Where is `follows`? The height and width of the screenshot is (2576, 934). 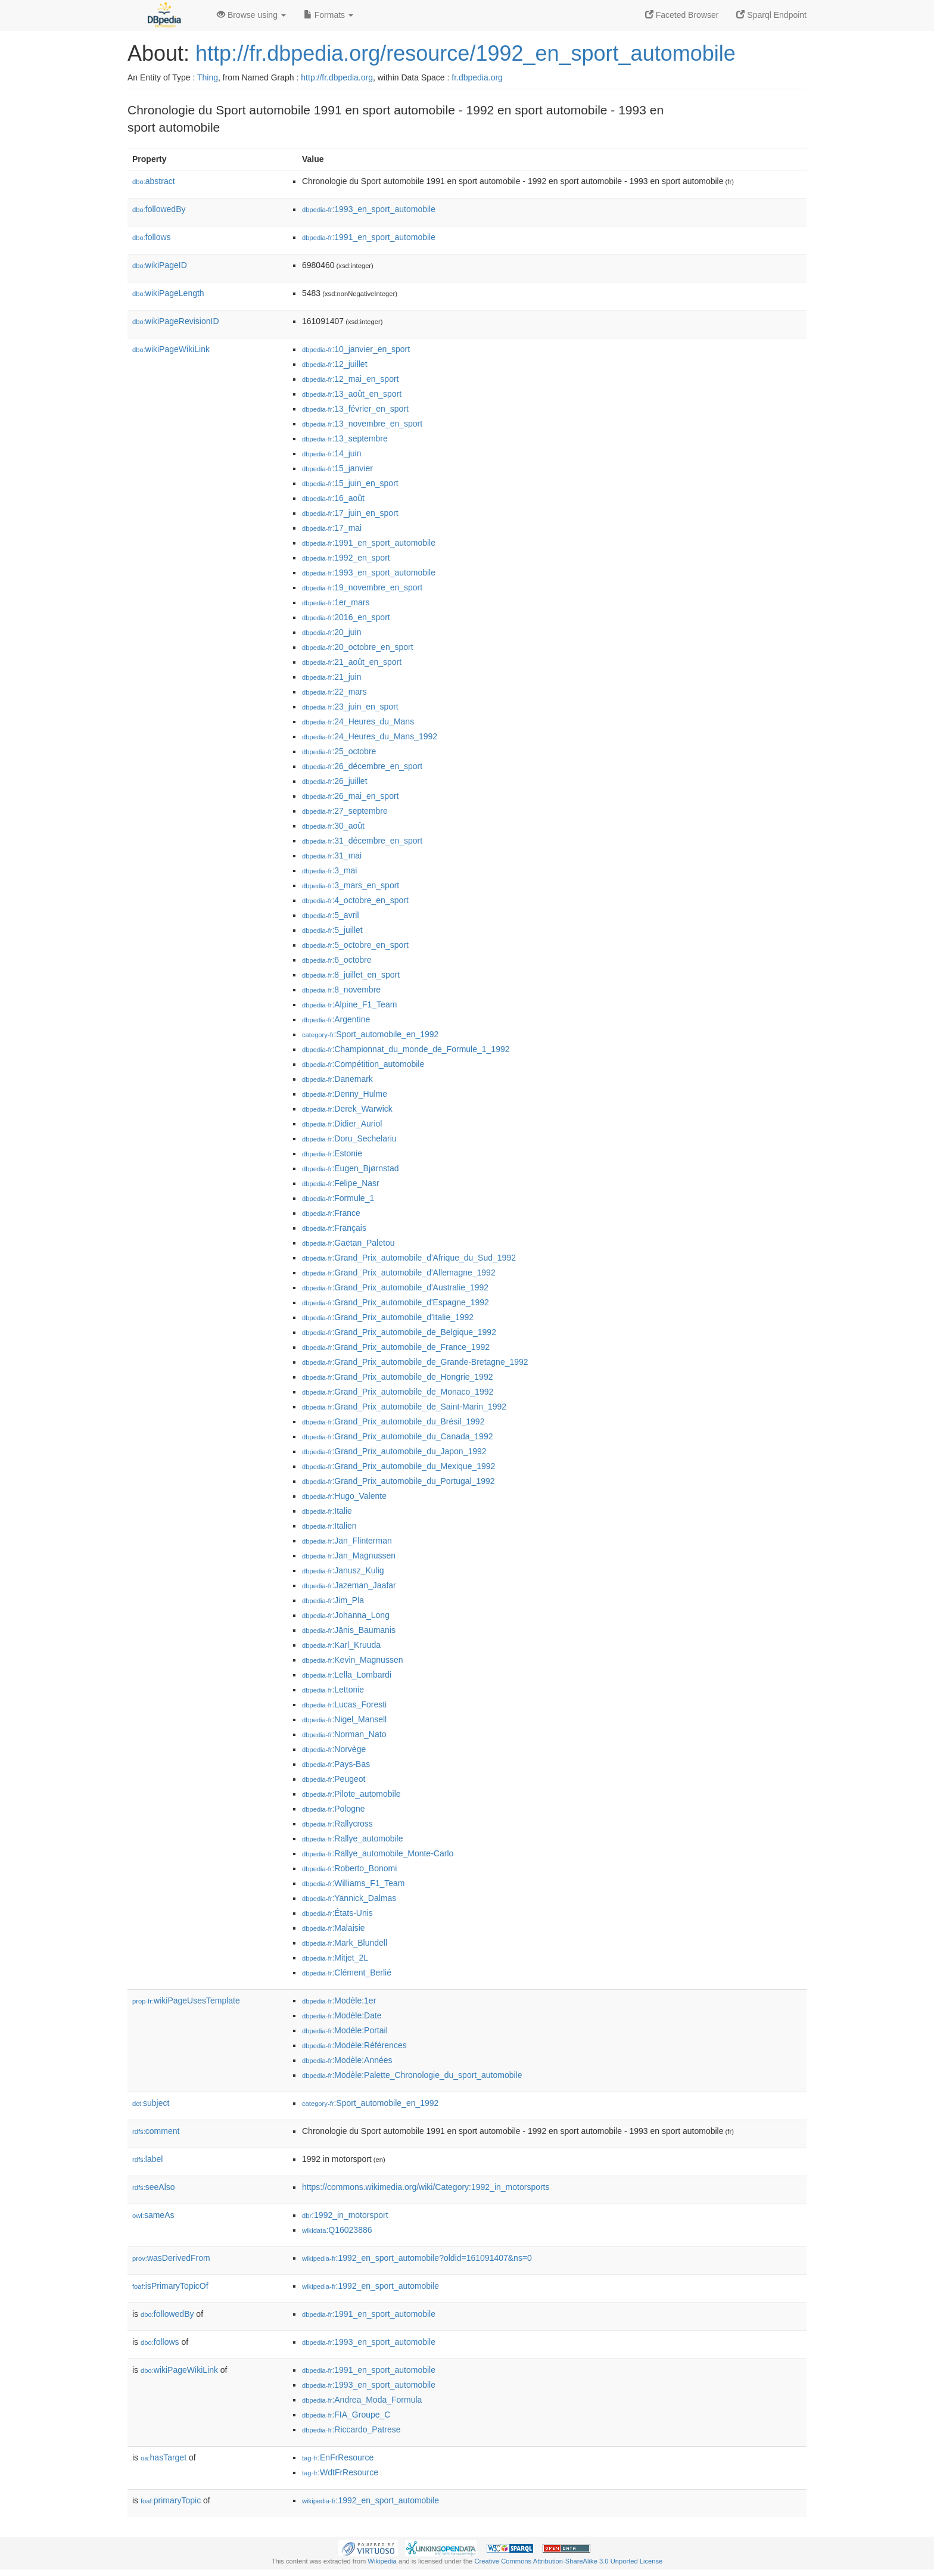 follows is located at coordinates (151, 237).